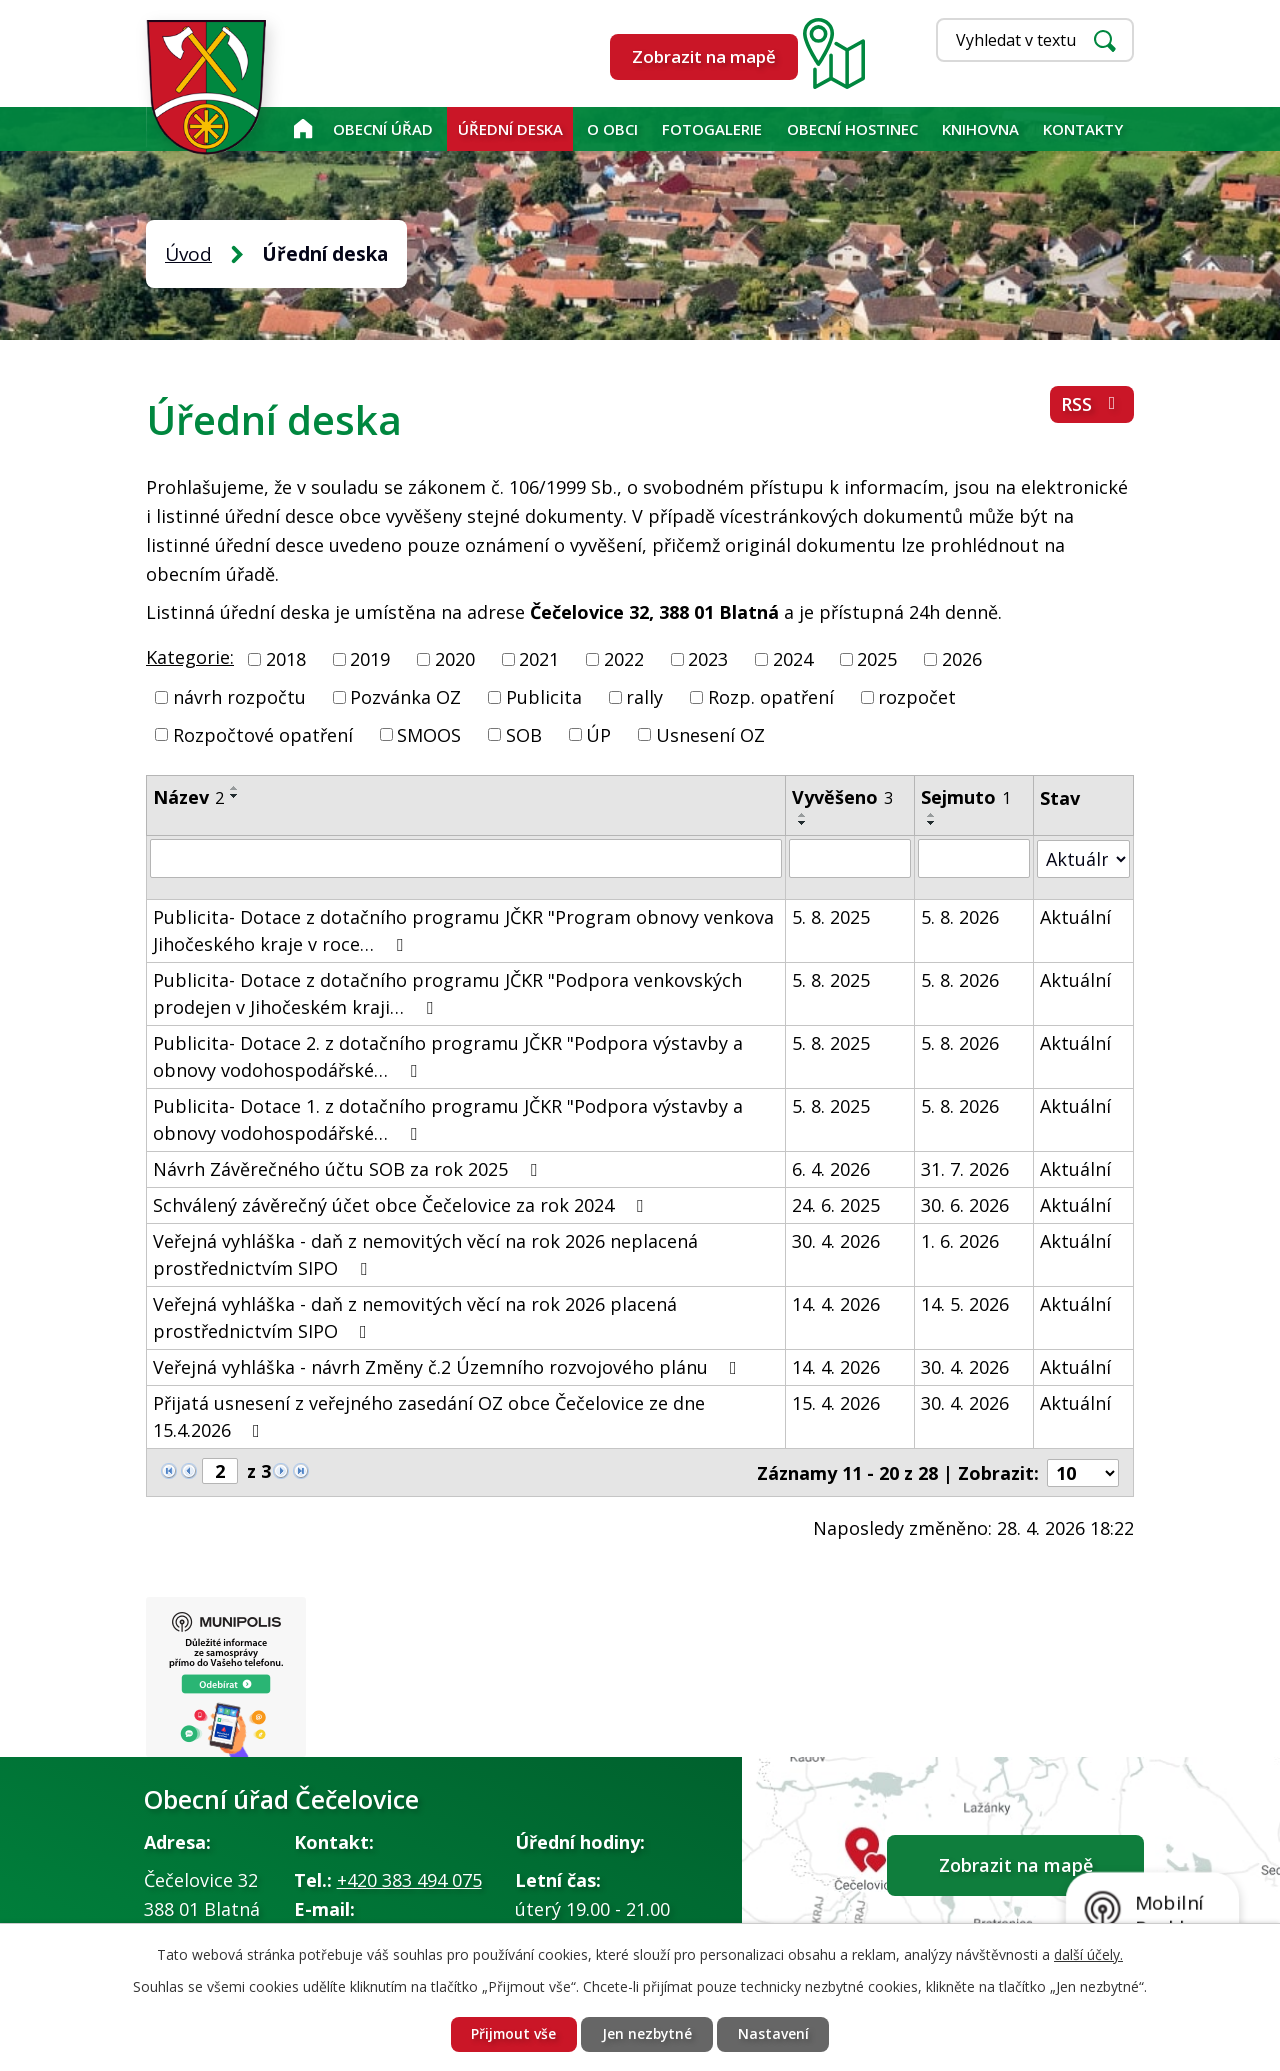 This screenshot has width=1280, height=2071. Describe the element at coordinates (842, 797) in the screenshot. I see `Vyvěšeno` at that location.